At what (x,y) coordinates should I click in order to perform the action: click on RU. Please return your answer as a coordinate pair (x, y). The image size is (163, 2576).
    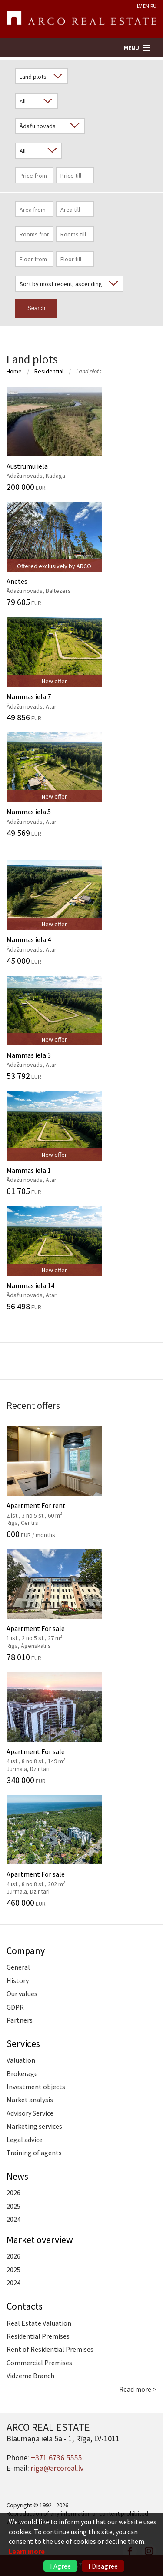
    Looking at the image, I should click on (153, 6).